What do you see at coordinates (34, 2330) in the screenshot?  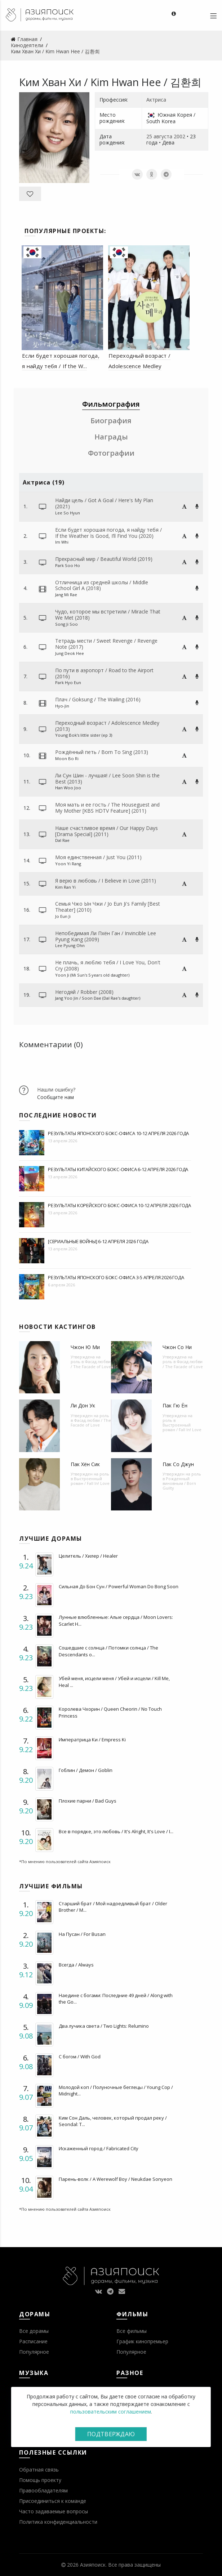 I see `Все дорамы` at bounding box center [34, 2330].